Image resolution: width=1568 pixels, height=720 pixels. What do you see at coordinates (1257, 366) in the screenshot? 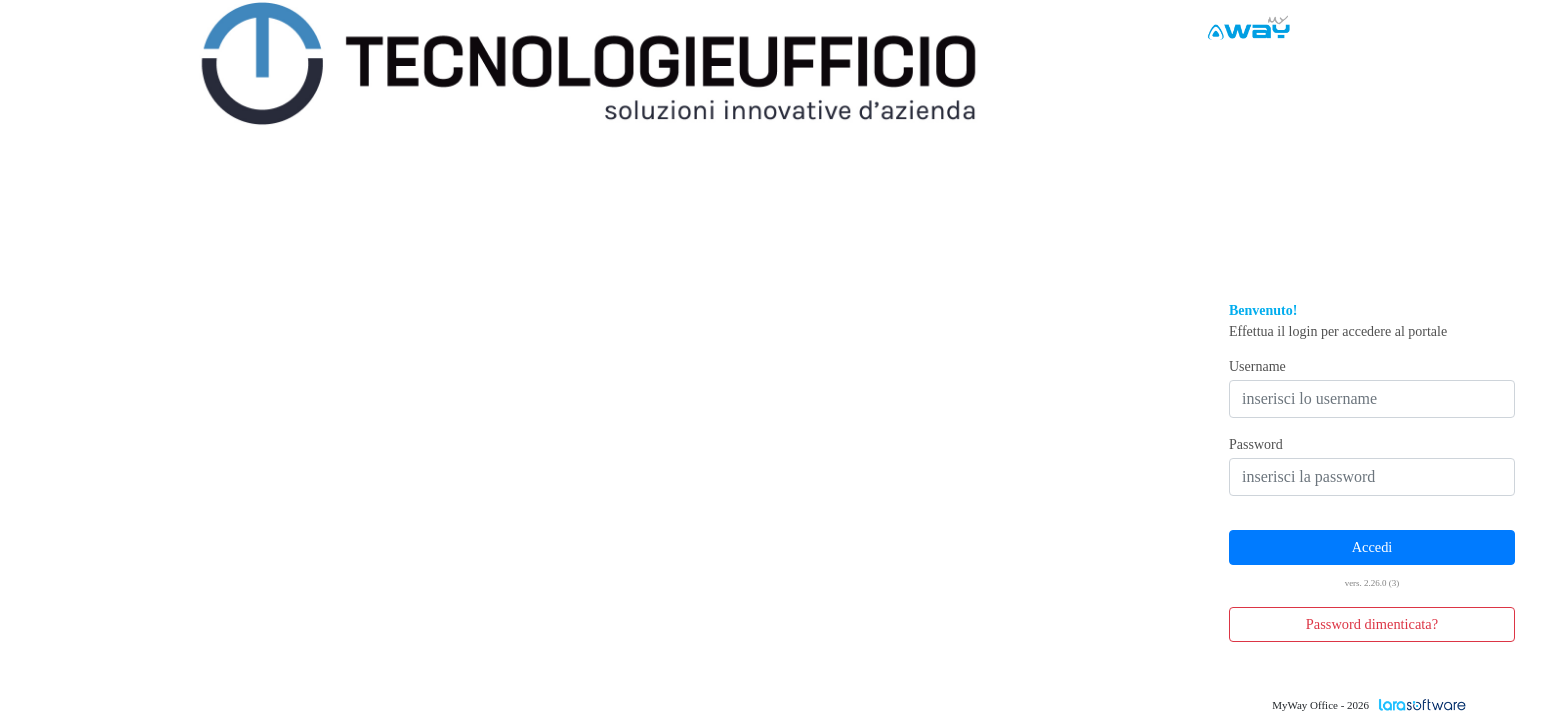
I see `Username` at bounding box center [1257, 366].